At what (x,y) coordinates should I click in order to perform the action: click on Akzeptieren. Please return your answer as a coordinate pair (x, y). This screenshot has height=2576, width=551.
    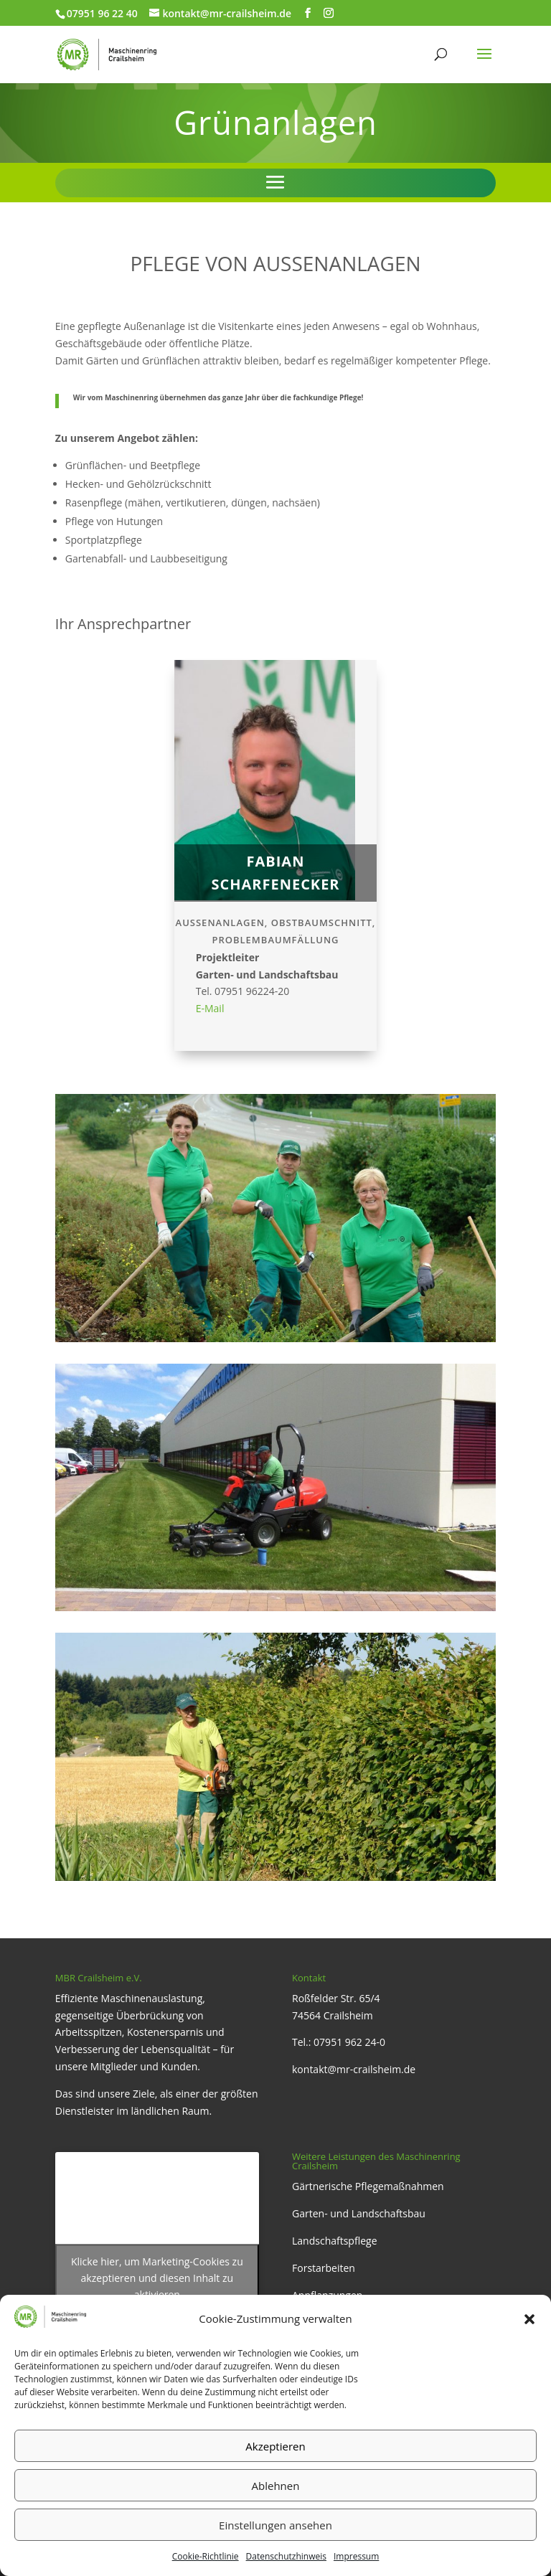
    Looking at the image, I should click on (275, 2446).